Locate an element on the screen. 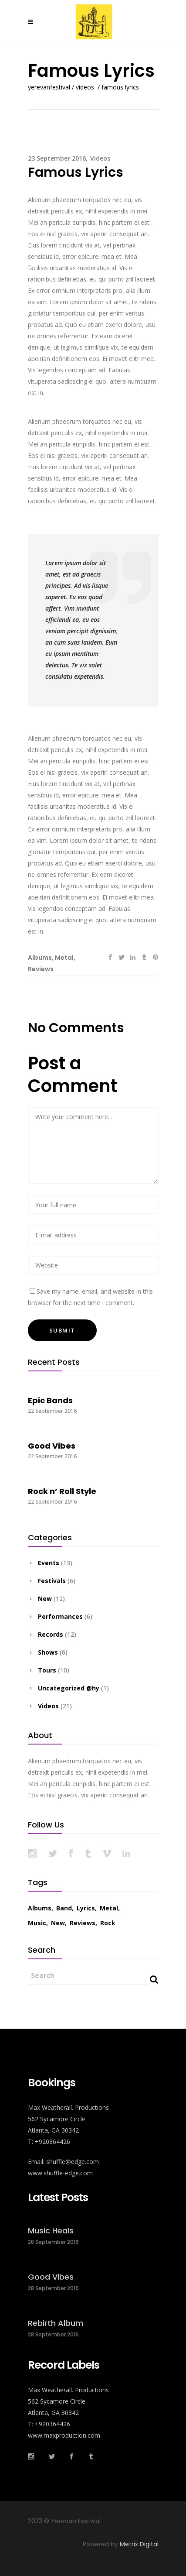 The width and height of the screenshot is (186, 2576). Rock n’ Roll Style is located at coordinates (62, 1491).